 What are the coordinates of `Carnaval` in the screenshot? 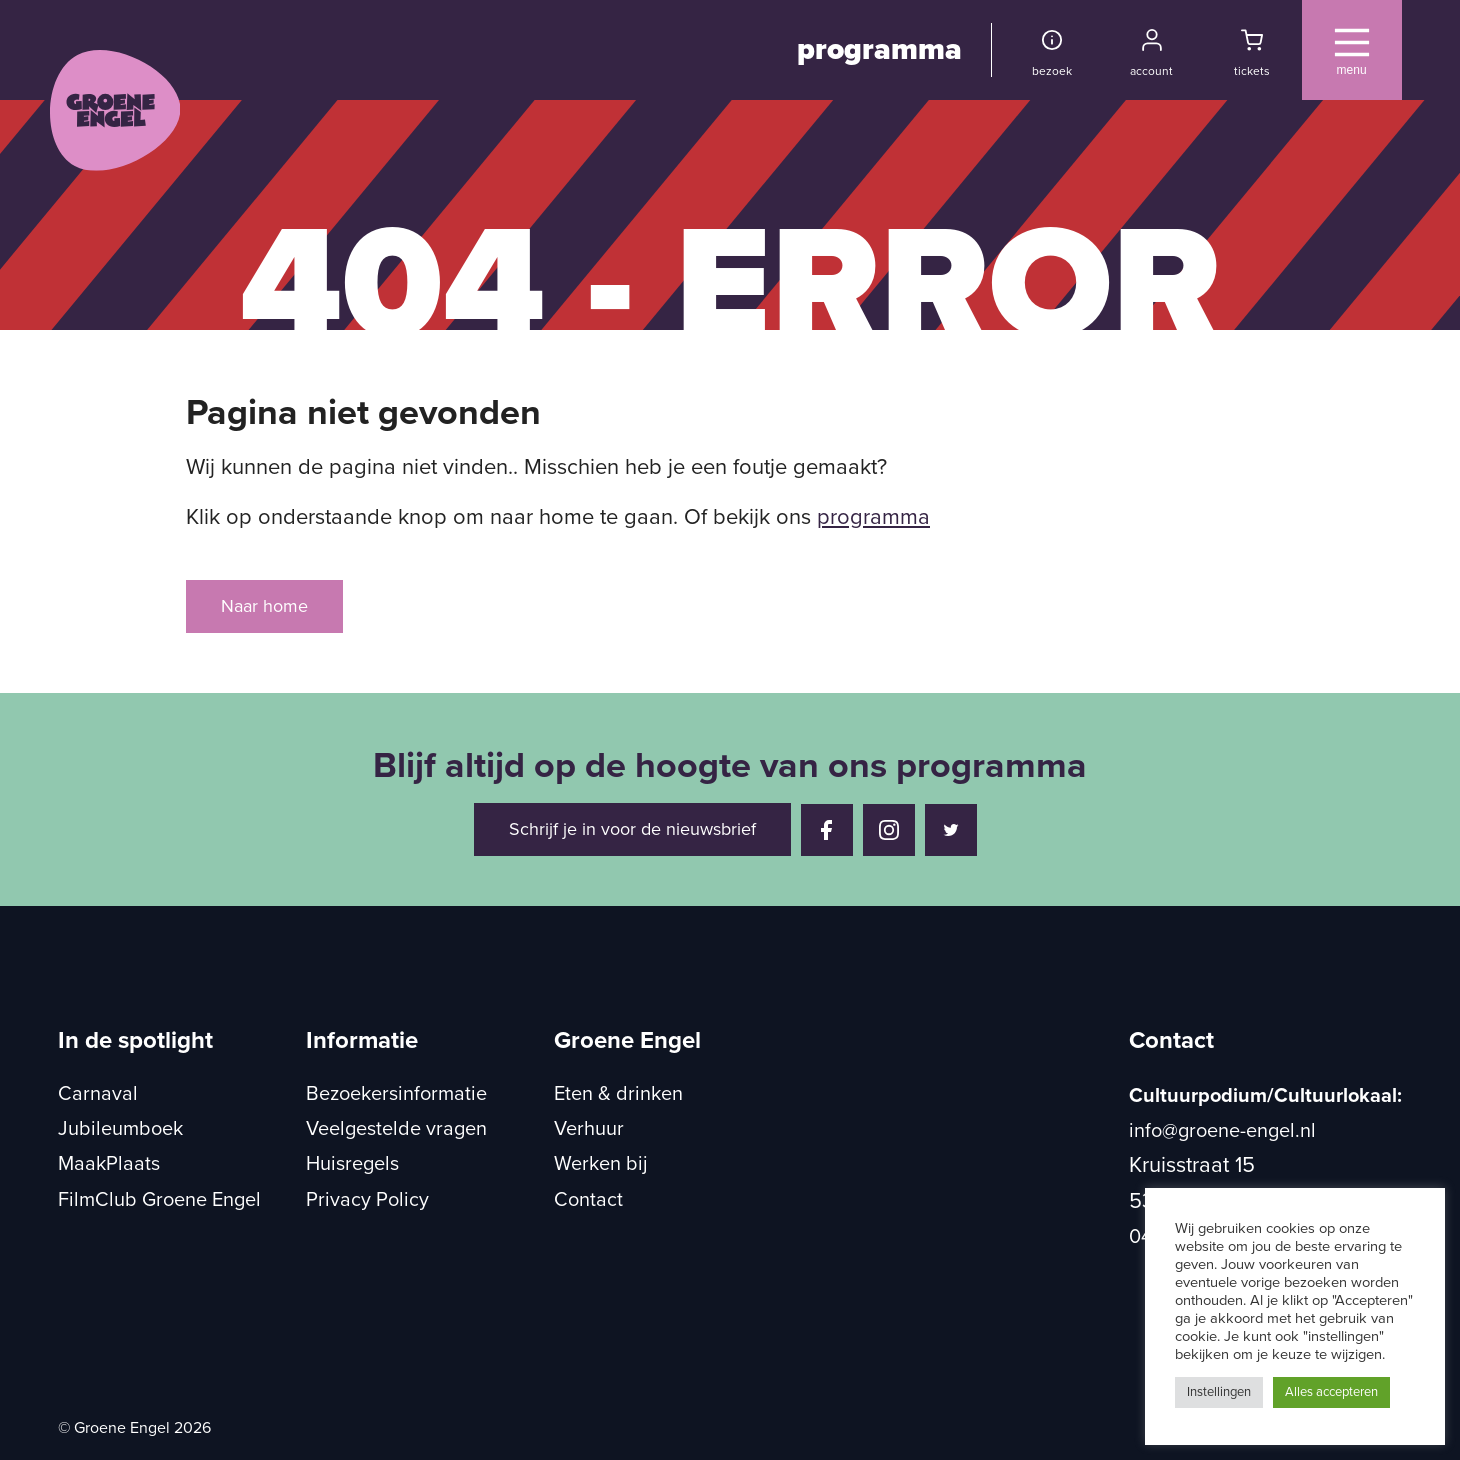 It's located at (98, 1094).